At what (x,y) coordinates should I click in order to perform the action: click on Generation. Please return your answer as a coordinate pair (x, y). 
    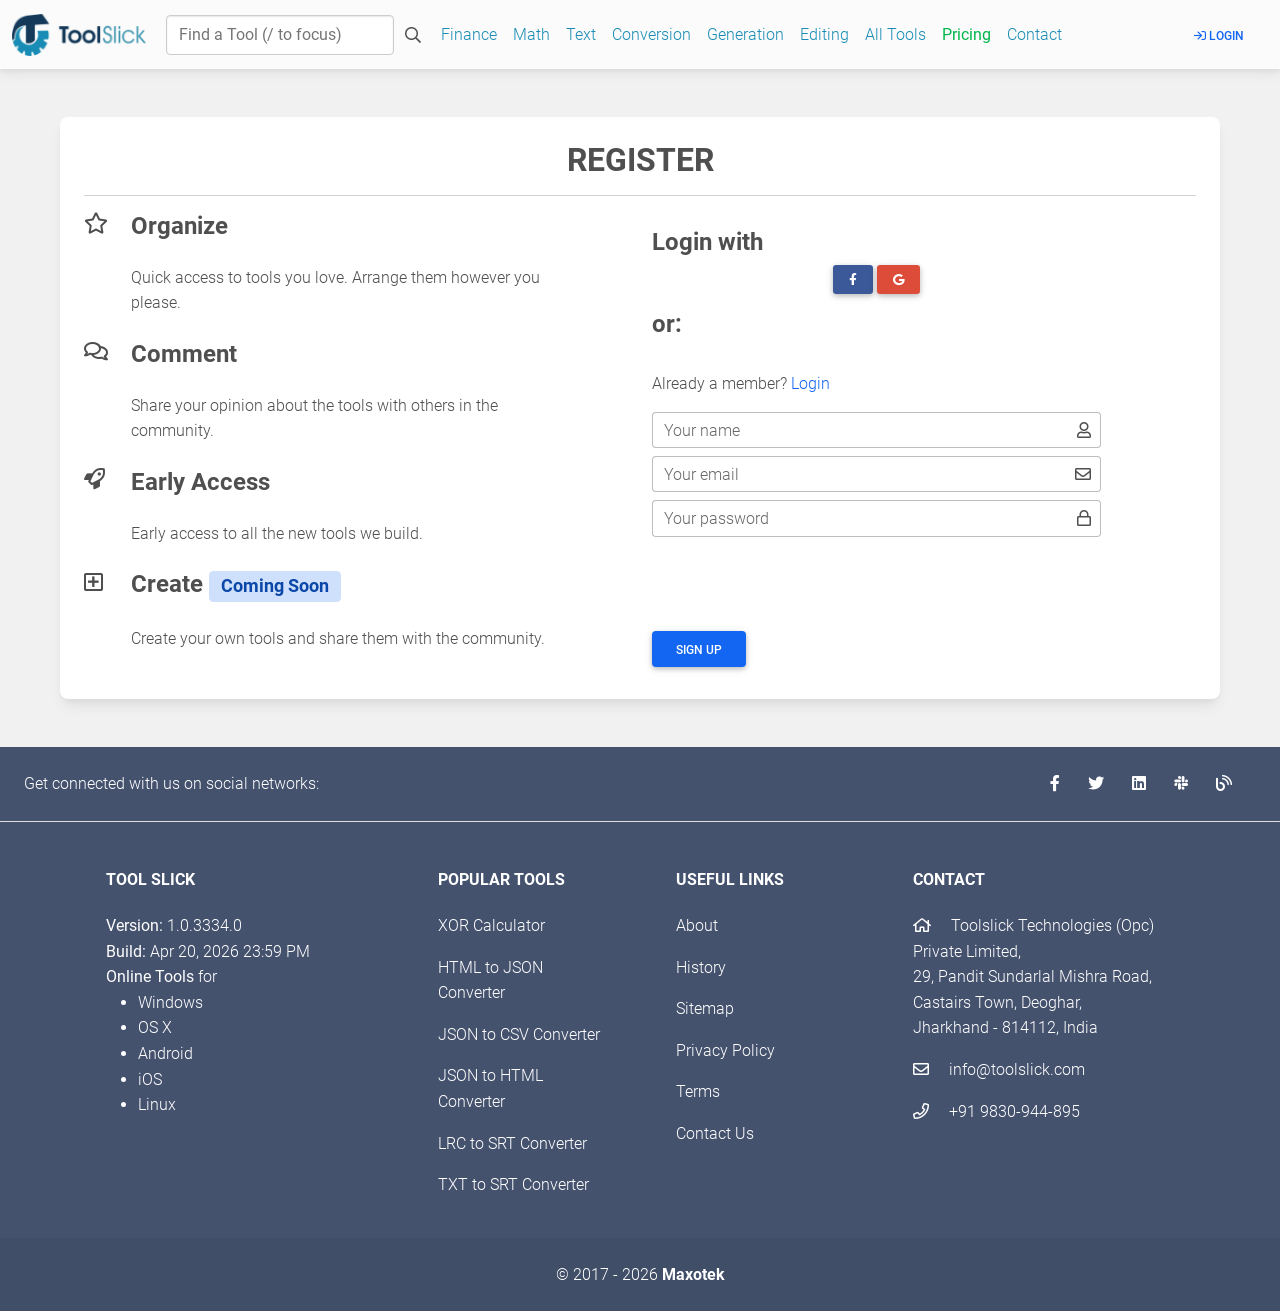
    Looking at the image, I should click on (745, 34).